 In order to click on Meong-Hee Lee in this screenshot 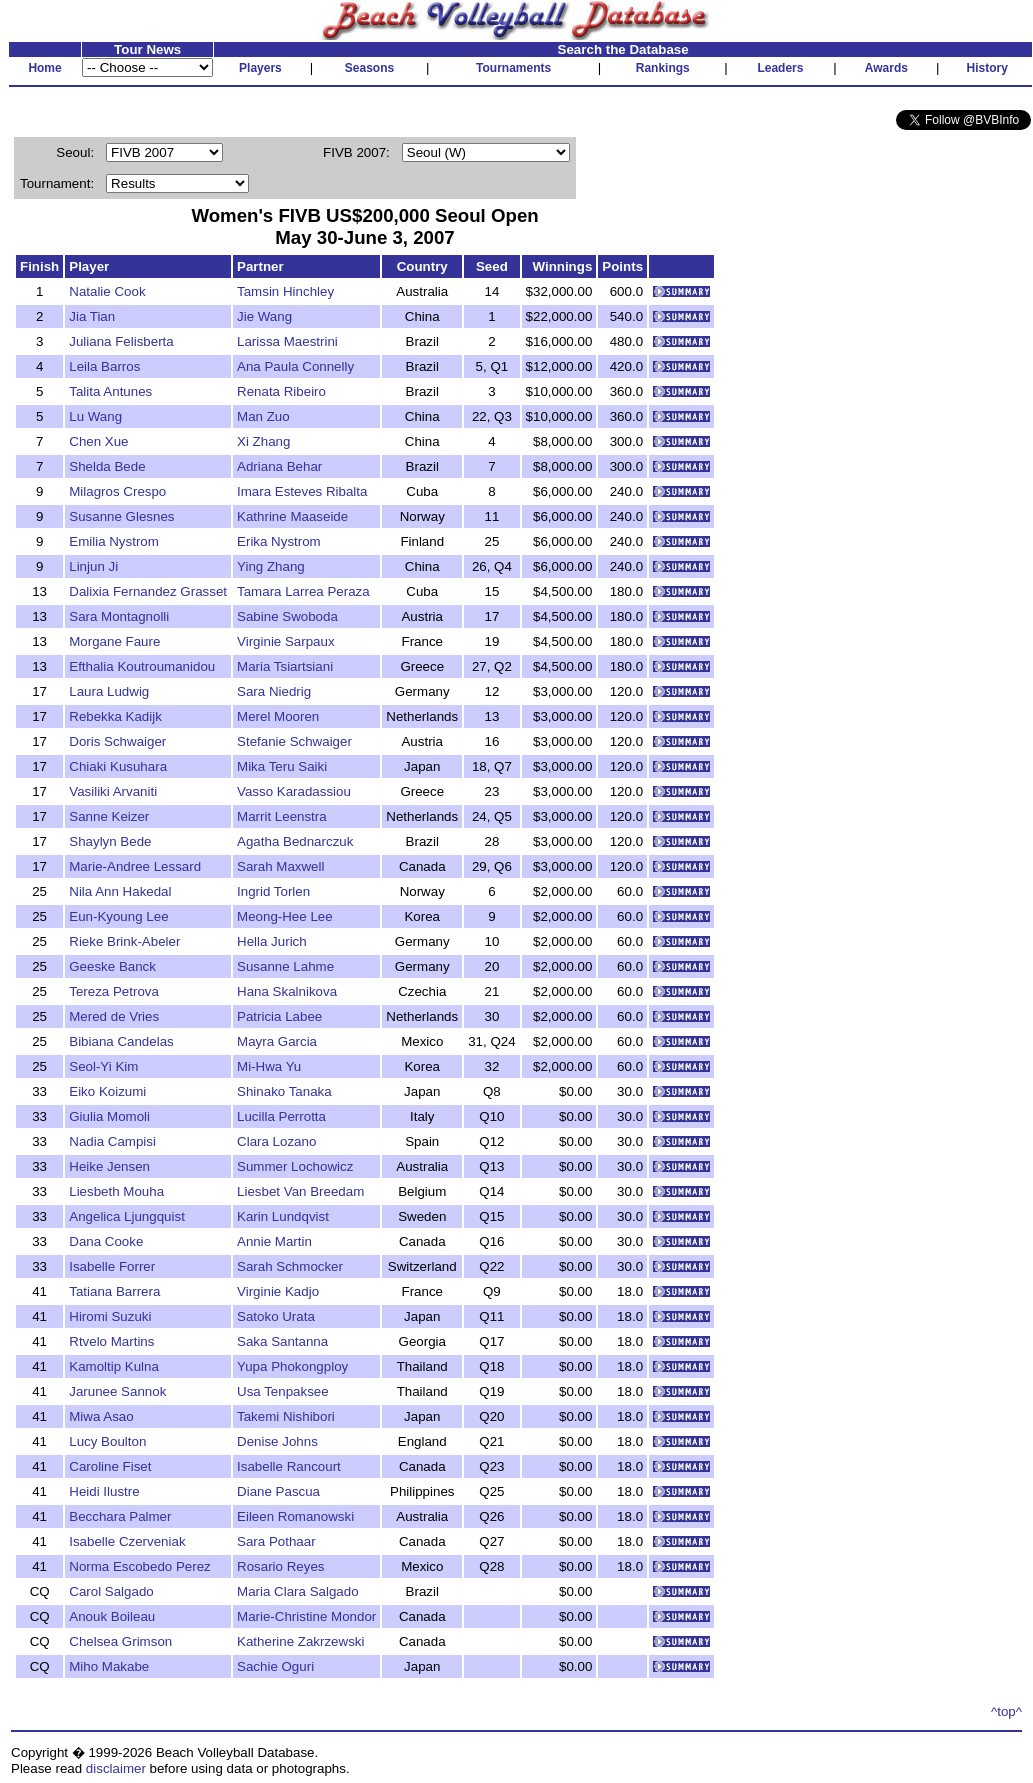, I will do `click(285, 916)`.